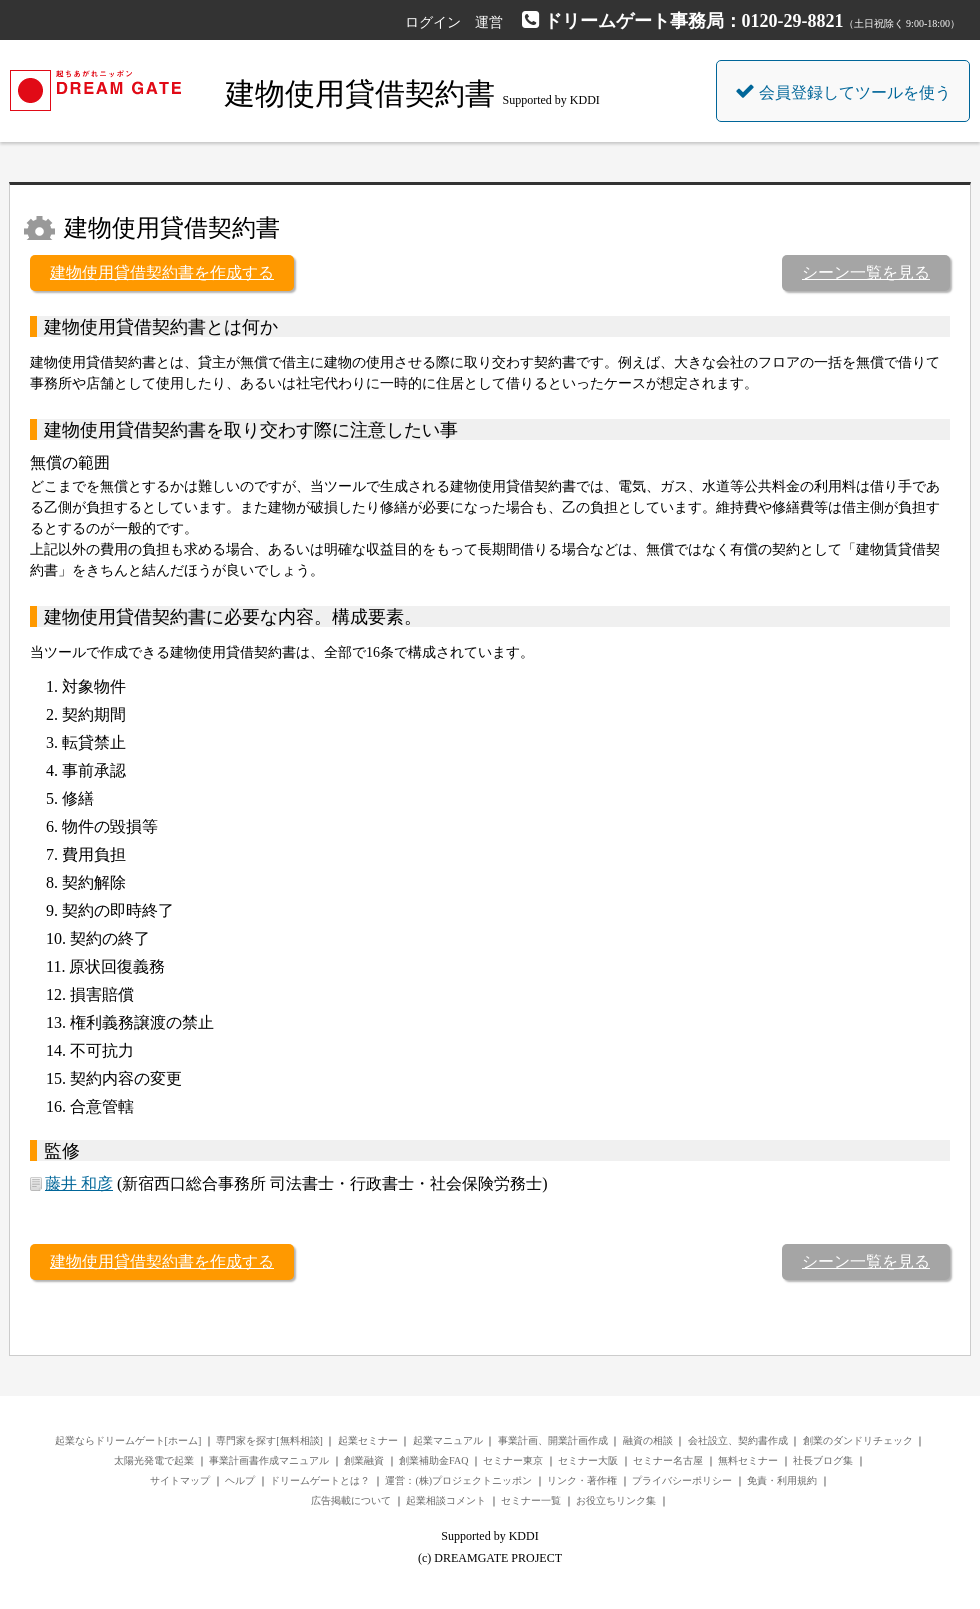 The width and height of the screenshot is (980, 1609). Describe the element at coordinates (513, 1460) in the screenshot. I see `セミナー東京` at that location.